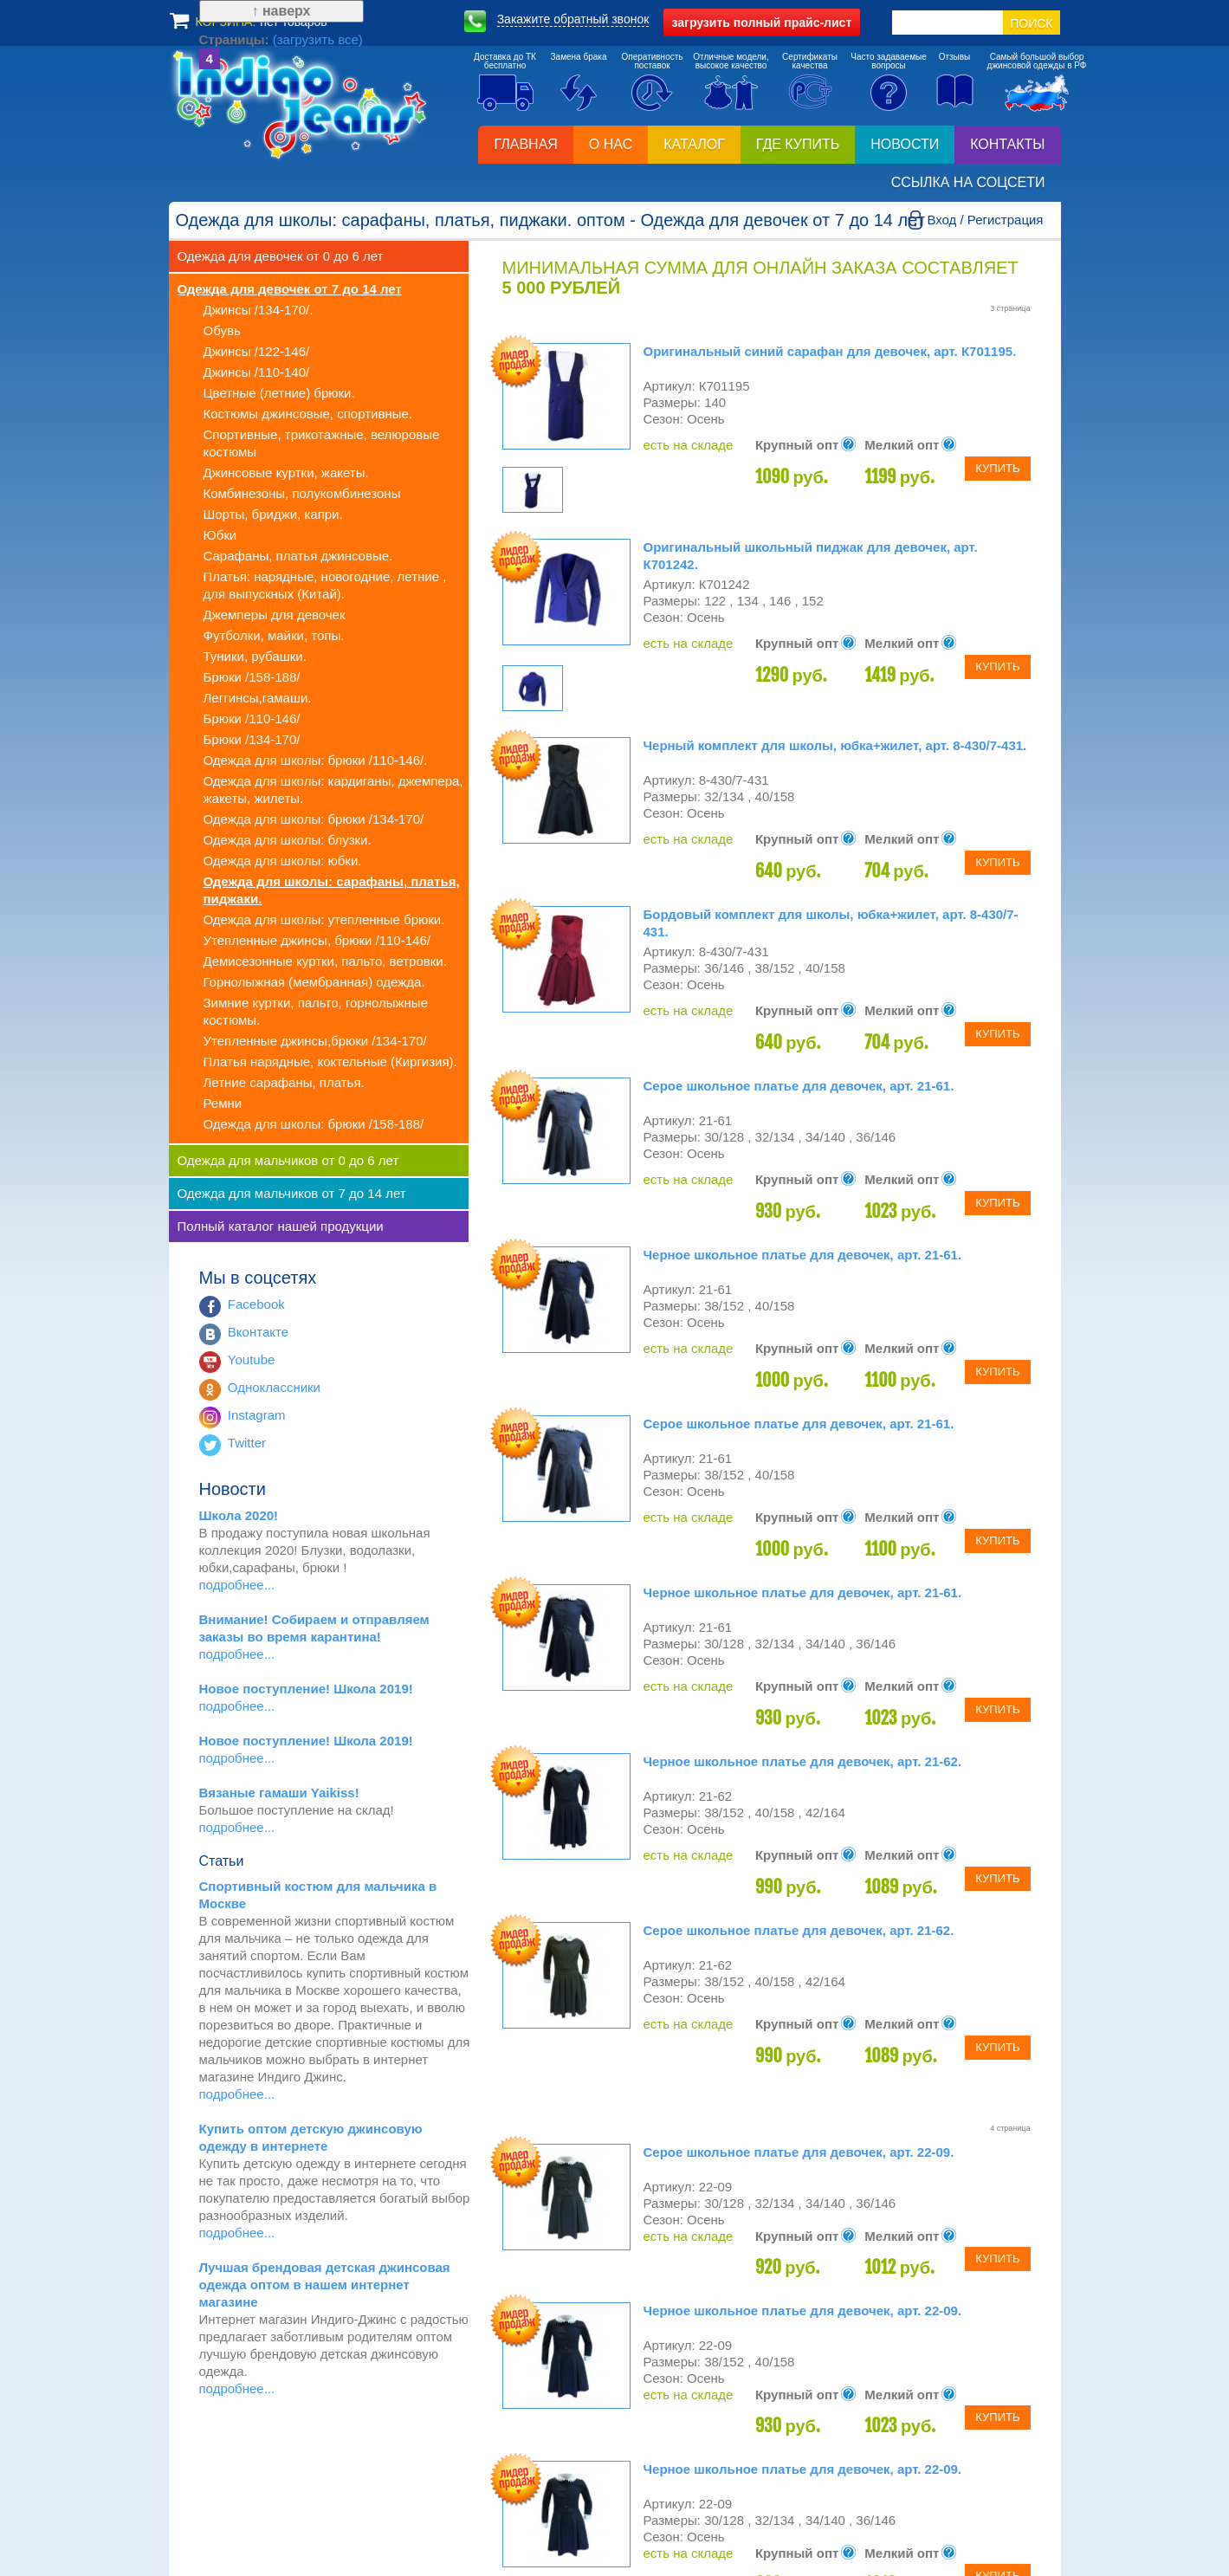  What do you see at coordinates (315, 1040) in the screenshot?
I see `Утепленные джинсы,брюки /134-170/` at bounding box center [315, 1040].